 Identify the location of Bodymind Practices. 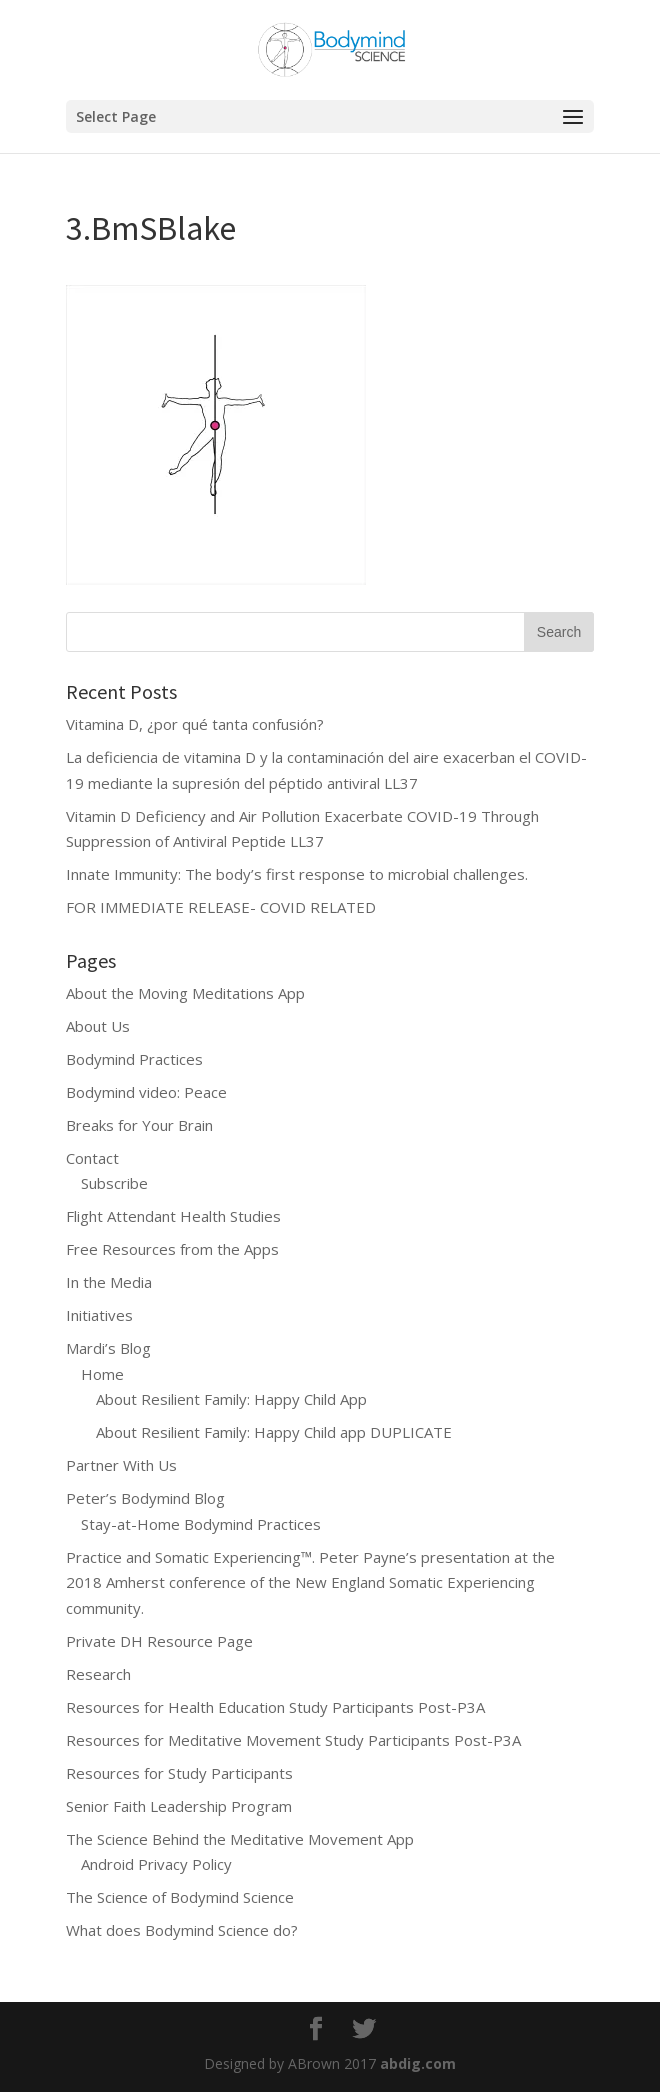
(134, 1059).